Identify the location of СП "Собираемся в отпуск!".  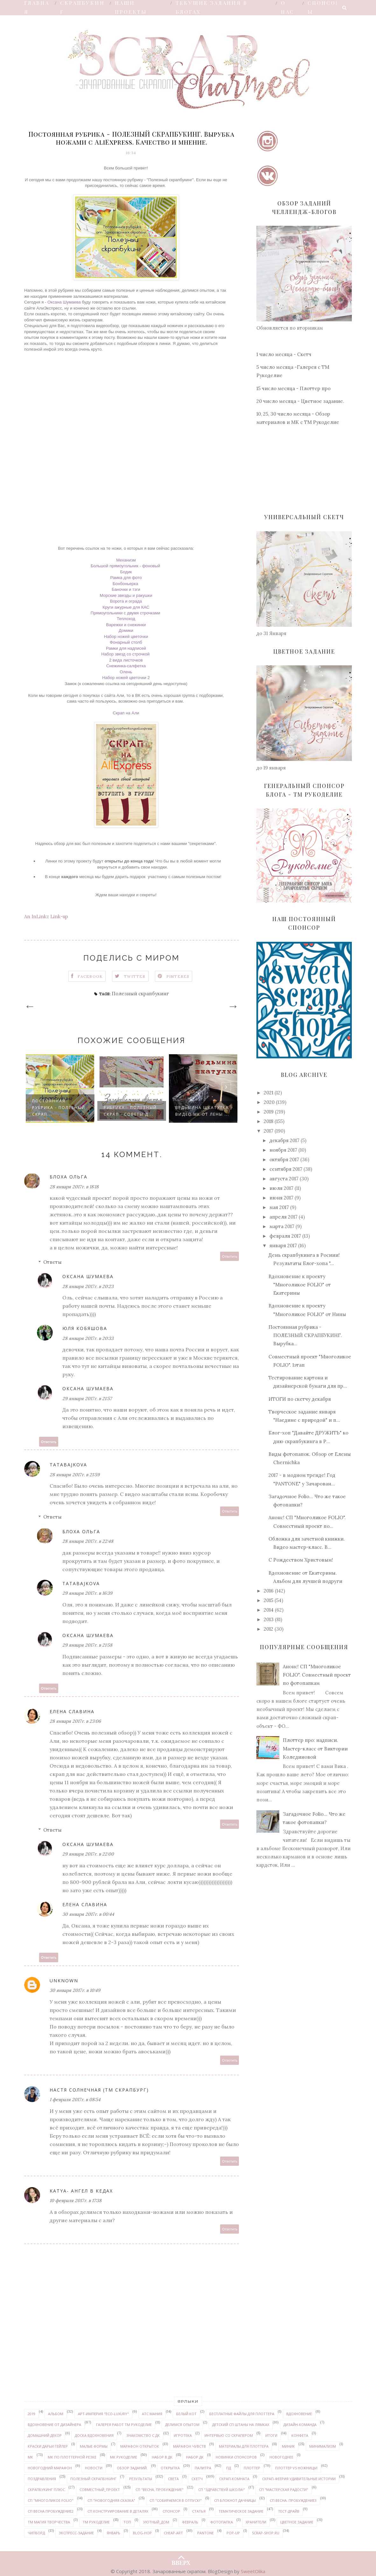
(176, 2500).